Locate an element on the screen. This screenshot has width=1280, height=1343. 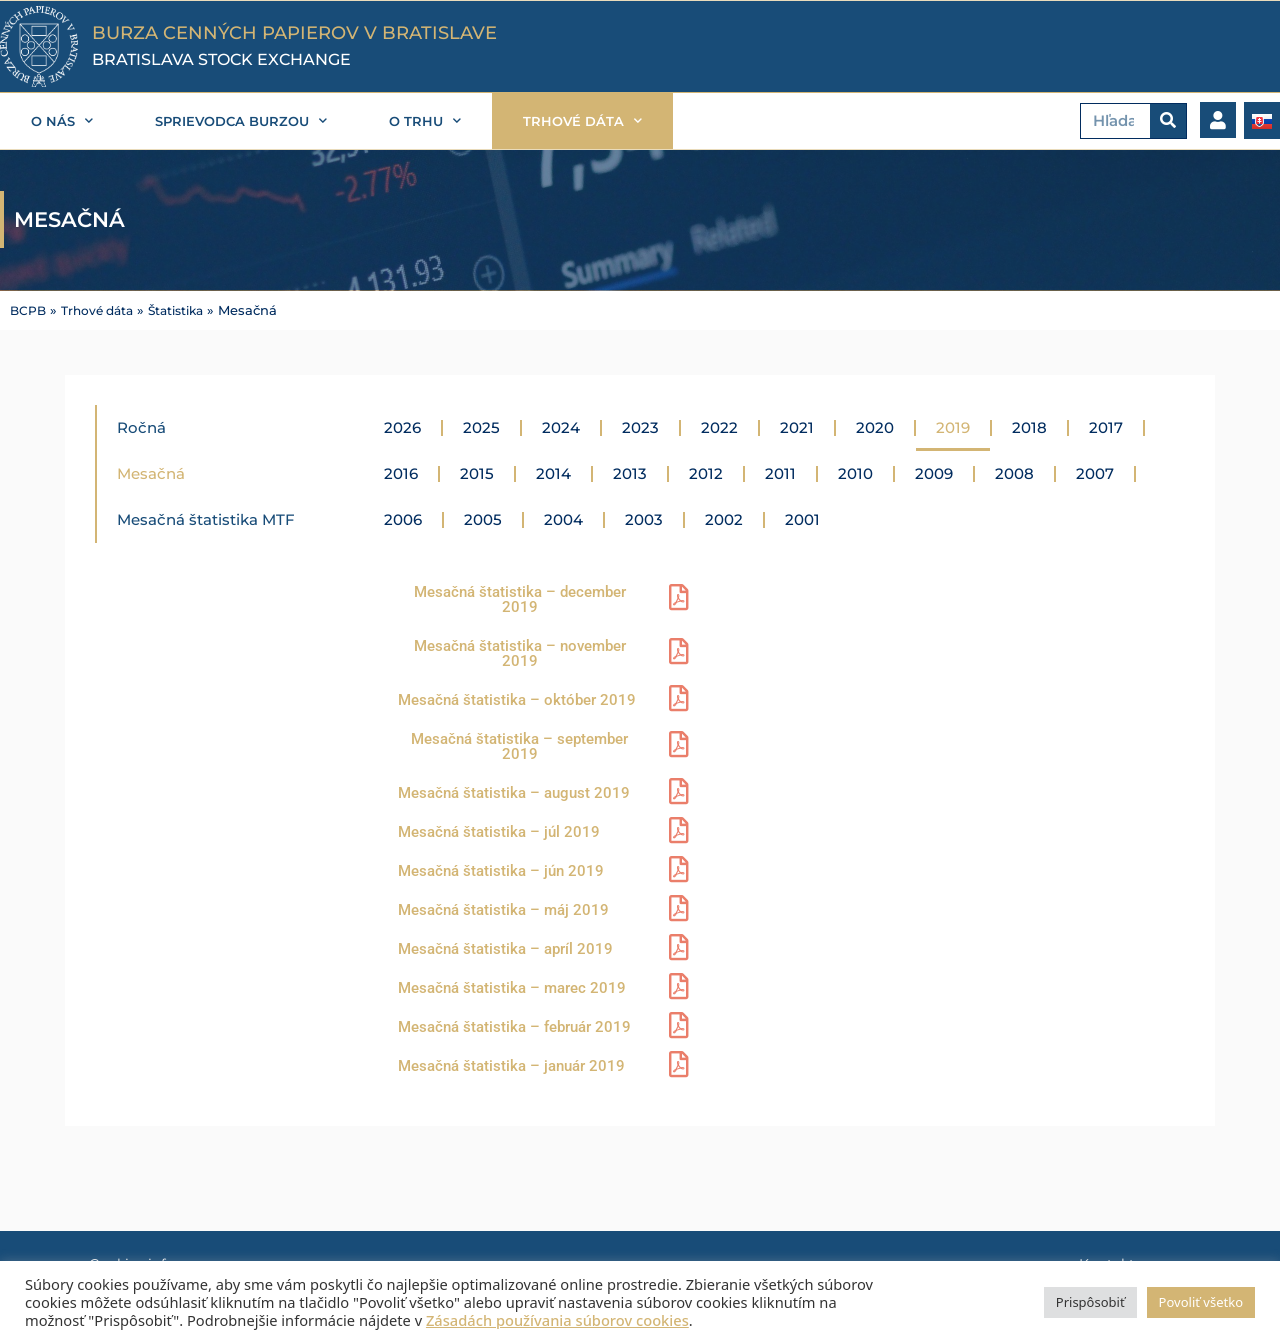
2016 is located at coordinates (401, 473).